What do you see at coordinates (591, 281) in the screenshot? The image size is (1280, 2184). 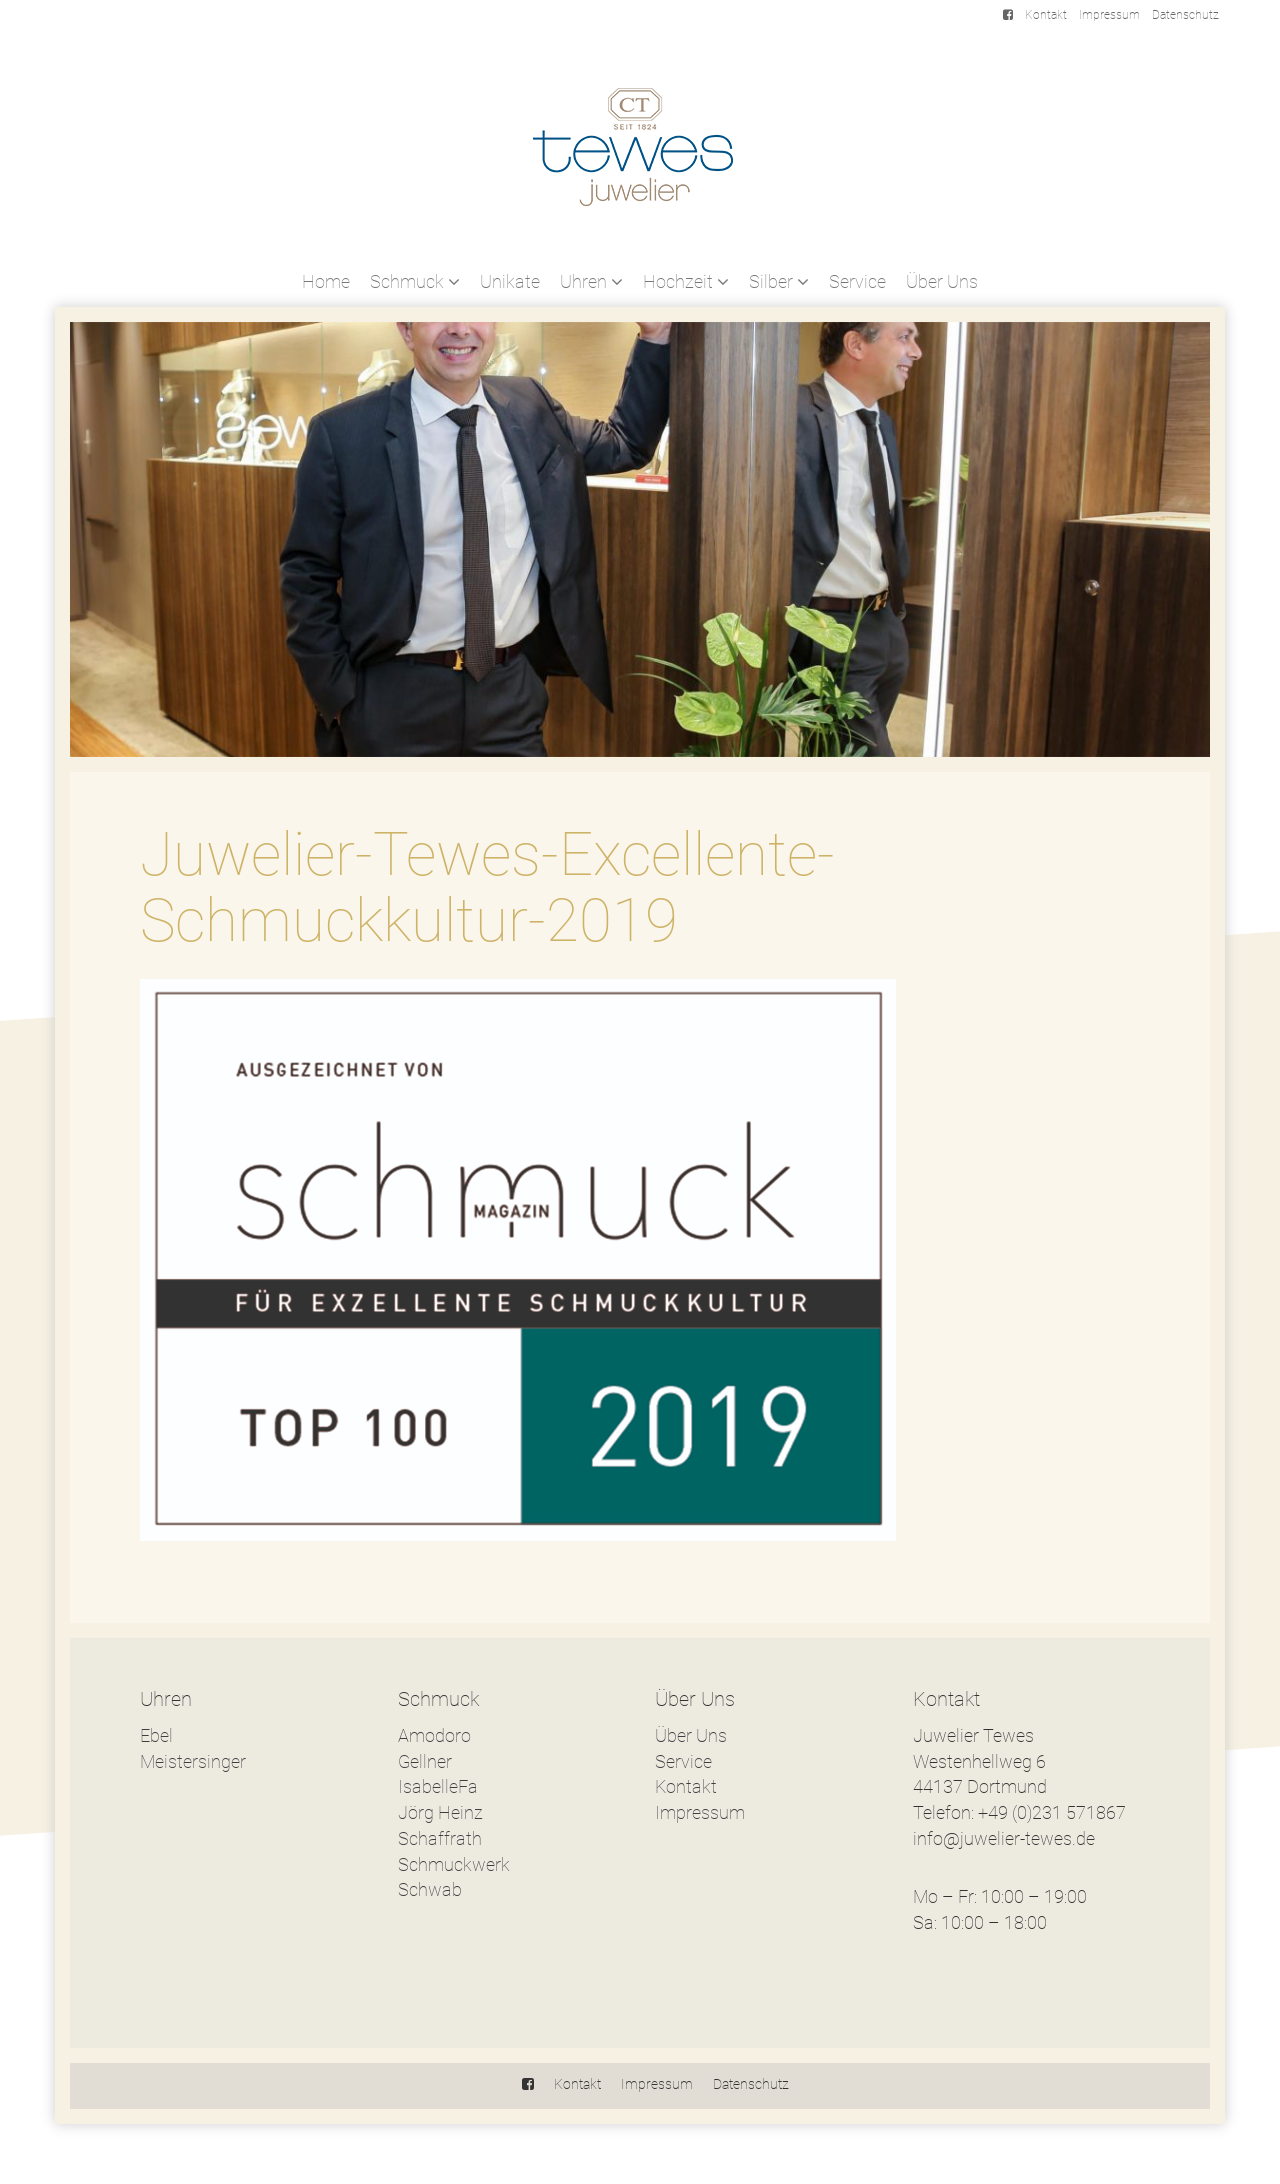 I see `Uhren` at bounding box center [591, 281].